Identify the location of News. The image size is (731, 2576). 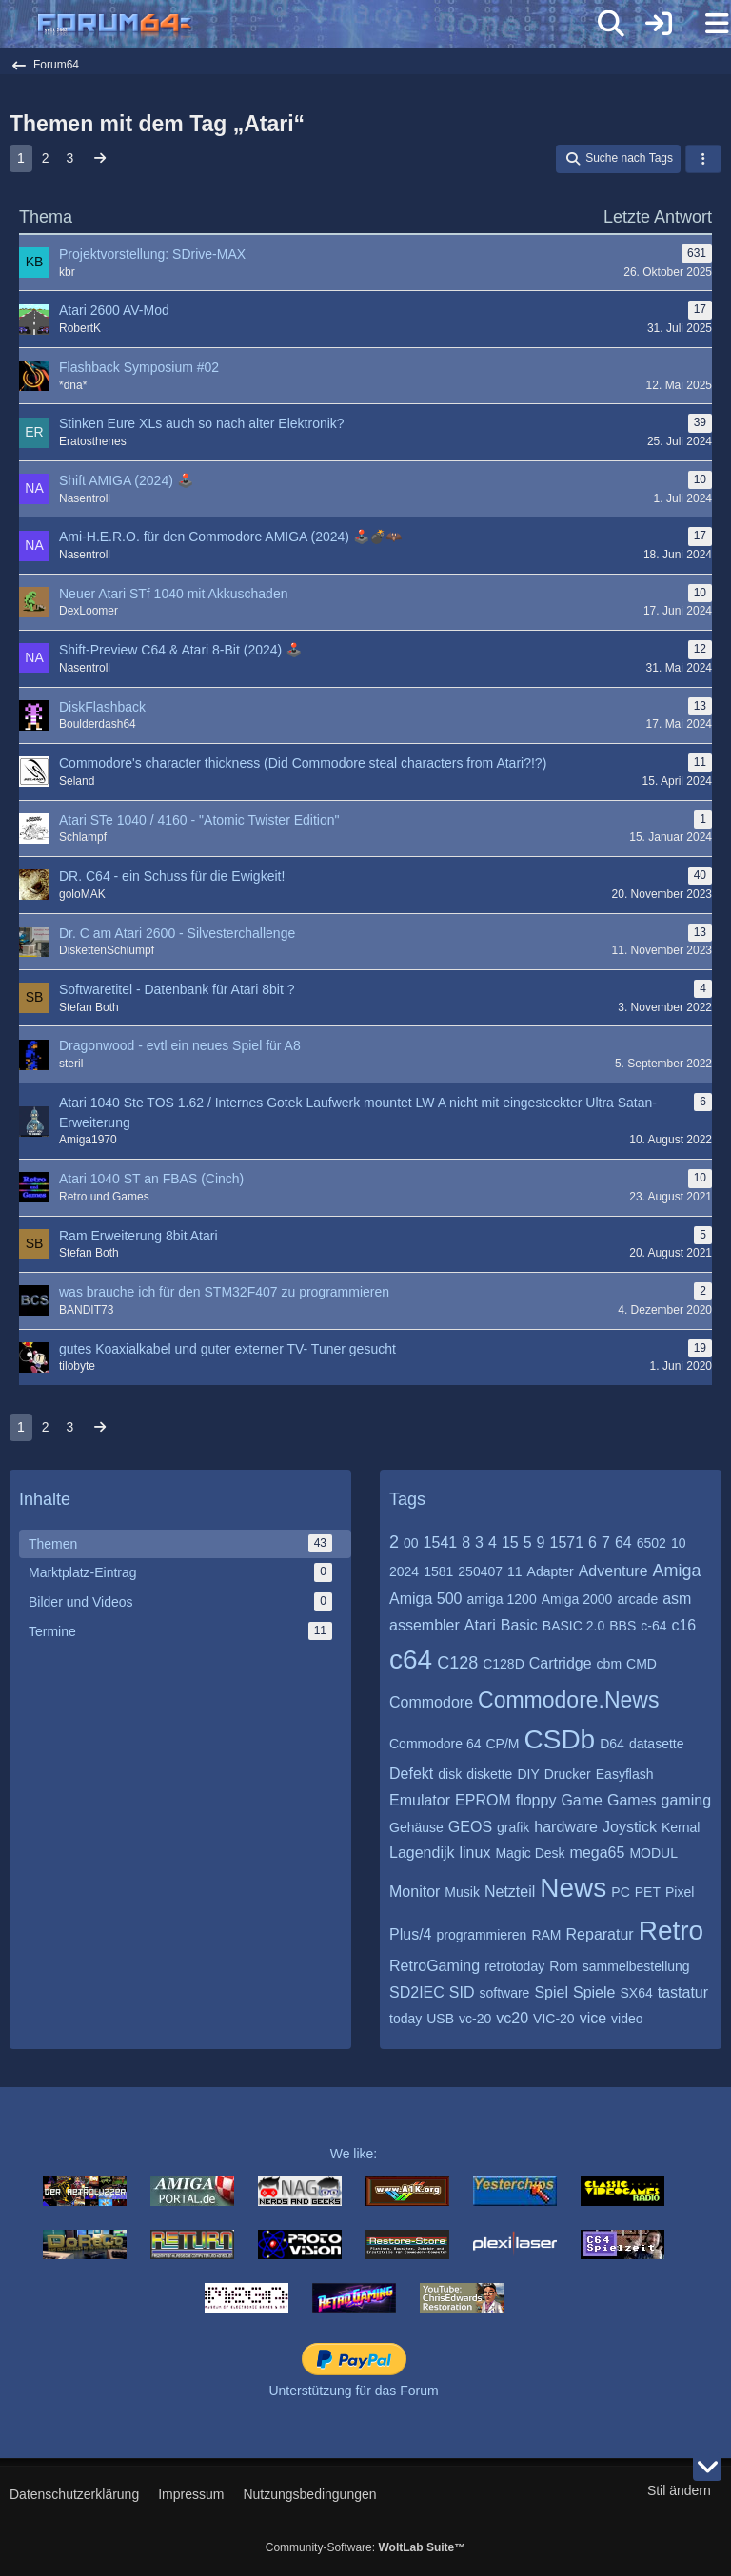
(573, 1888).